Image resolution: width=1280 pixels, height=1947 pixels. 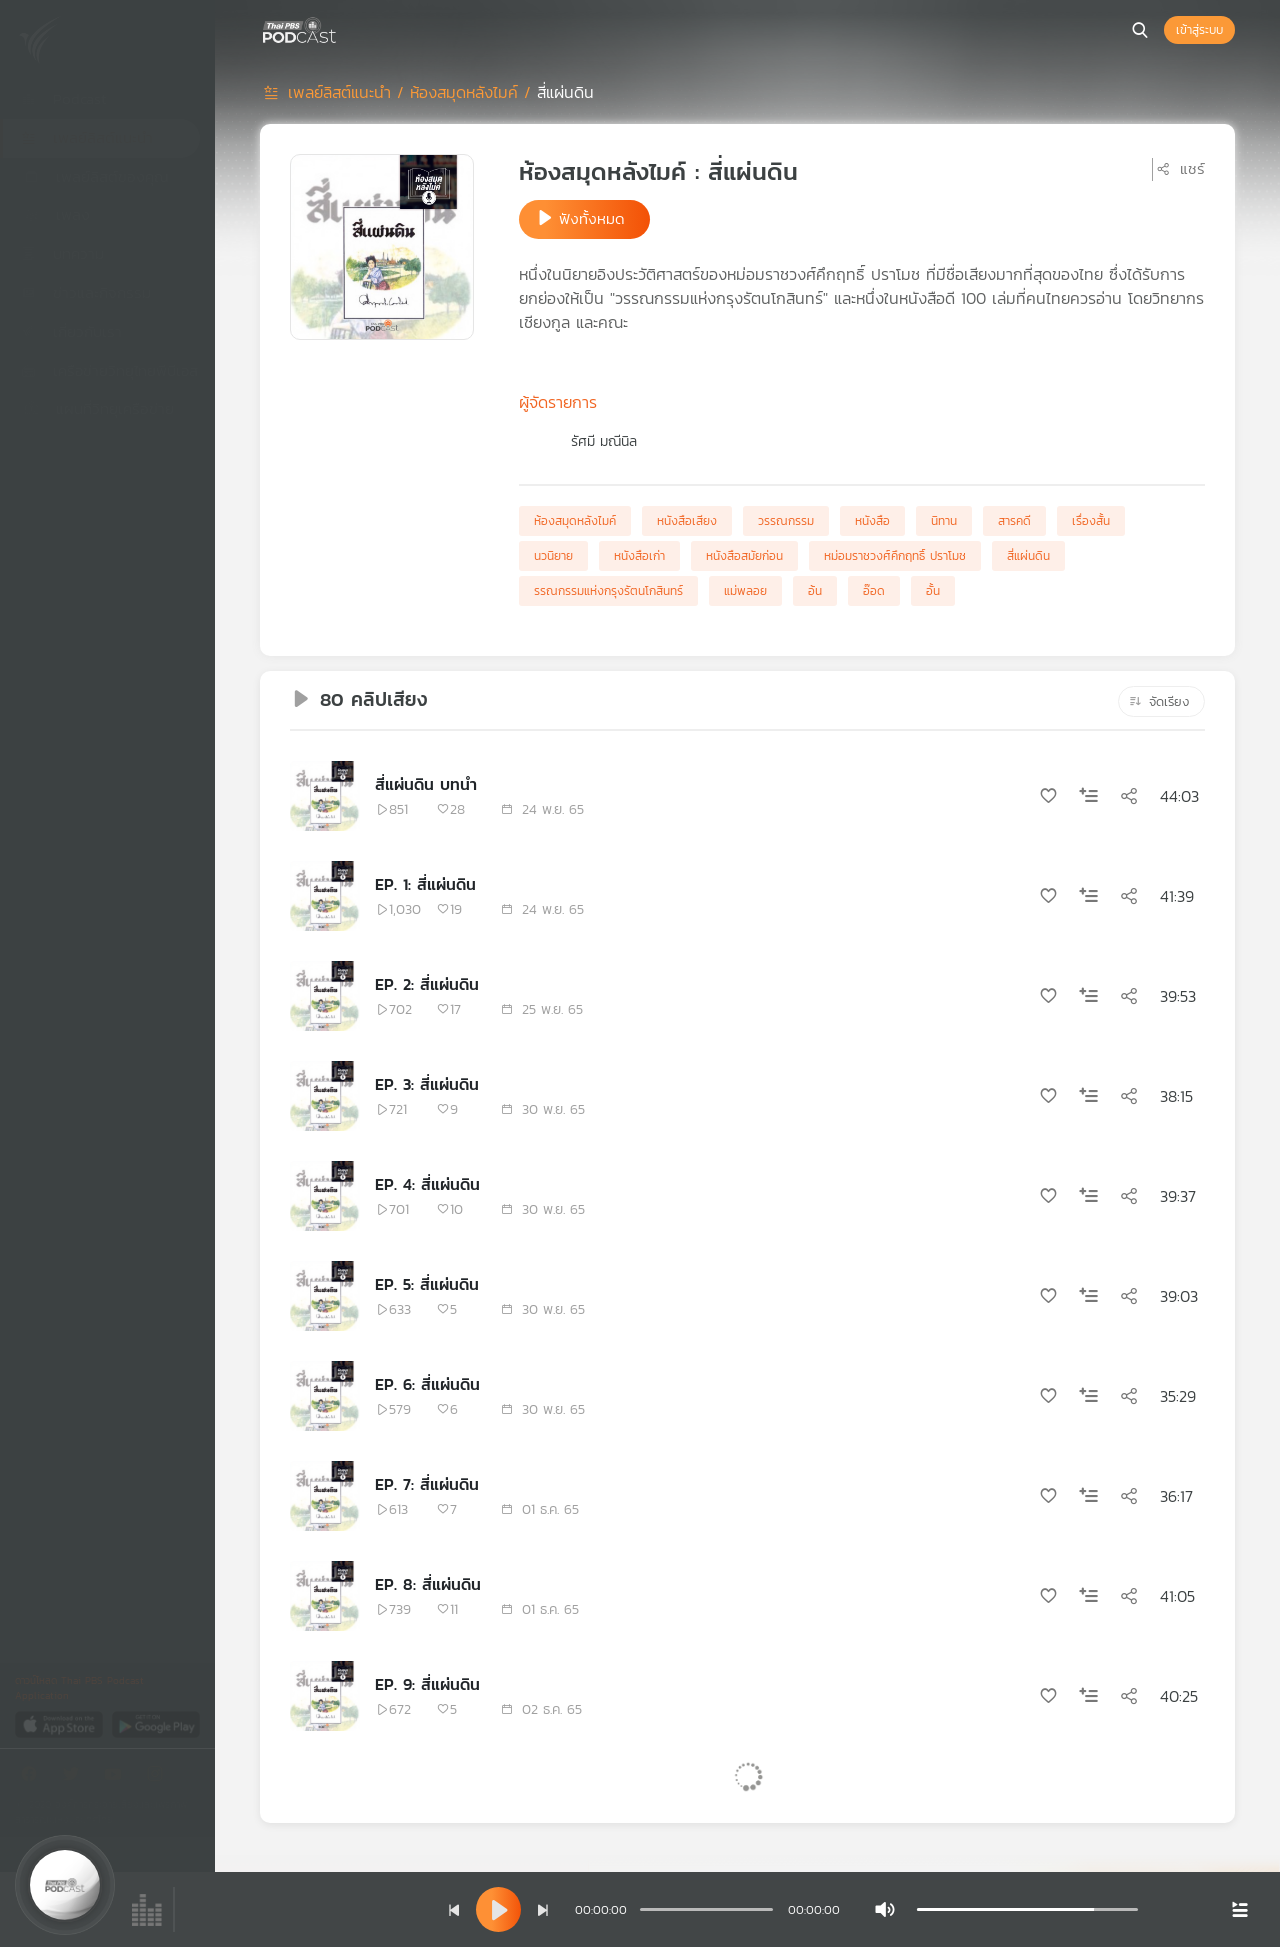 What do you see at coordinates (155, 1723) in the screenshot?
I see `[Google Play]` at bounding box center [155, 1723].